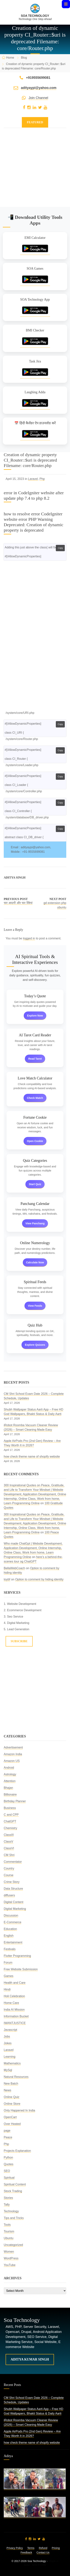 Image resolution: width=70 pixels, height=2576 pixels. I want to click on Business, so click(10, 1808).